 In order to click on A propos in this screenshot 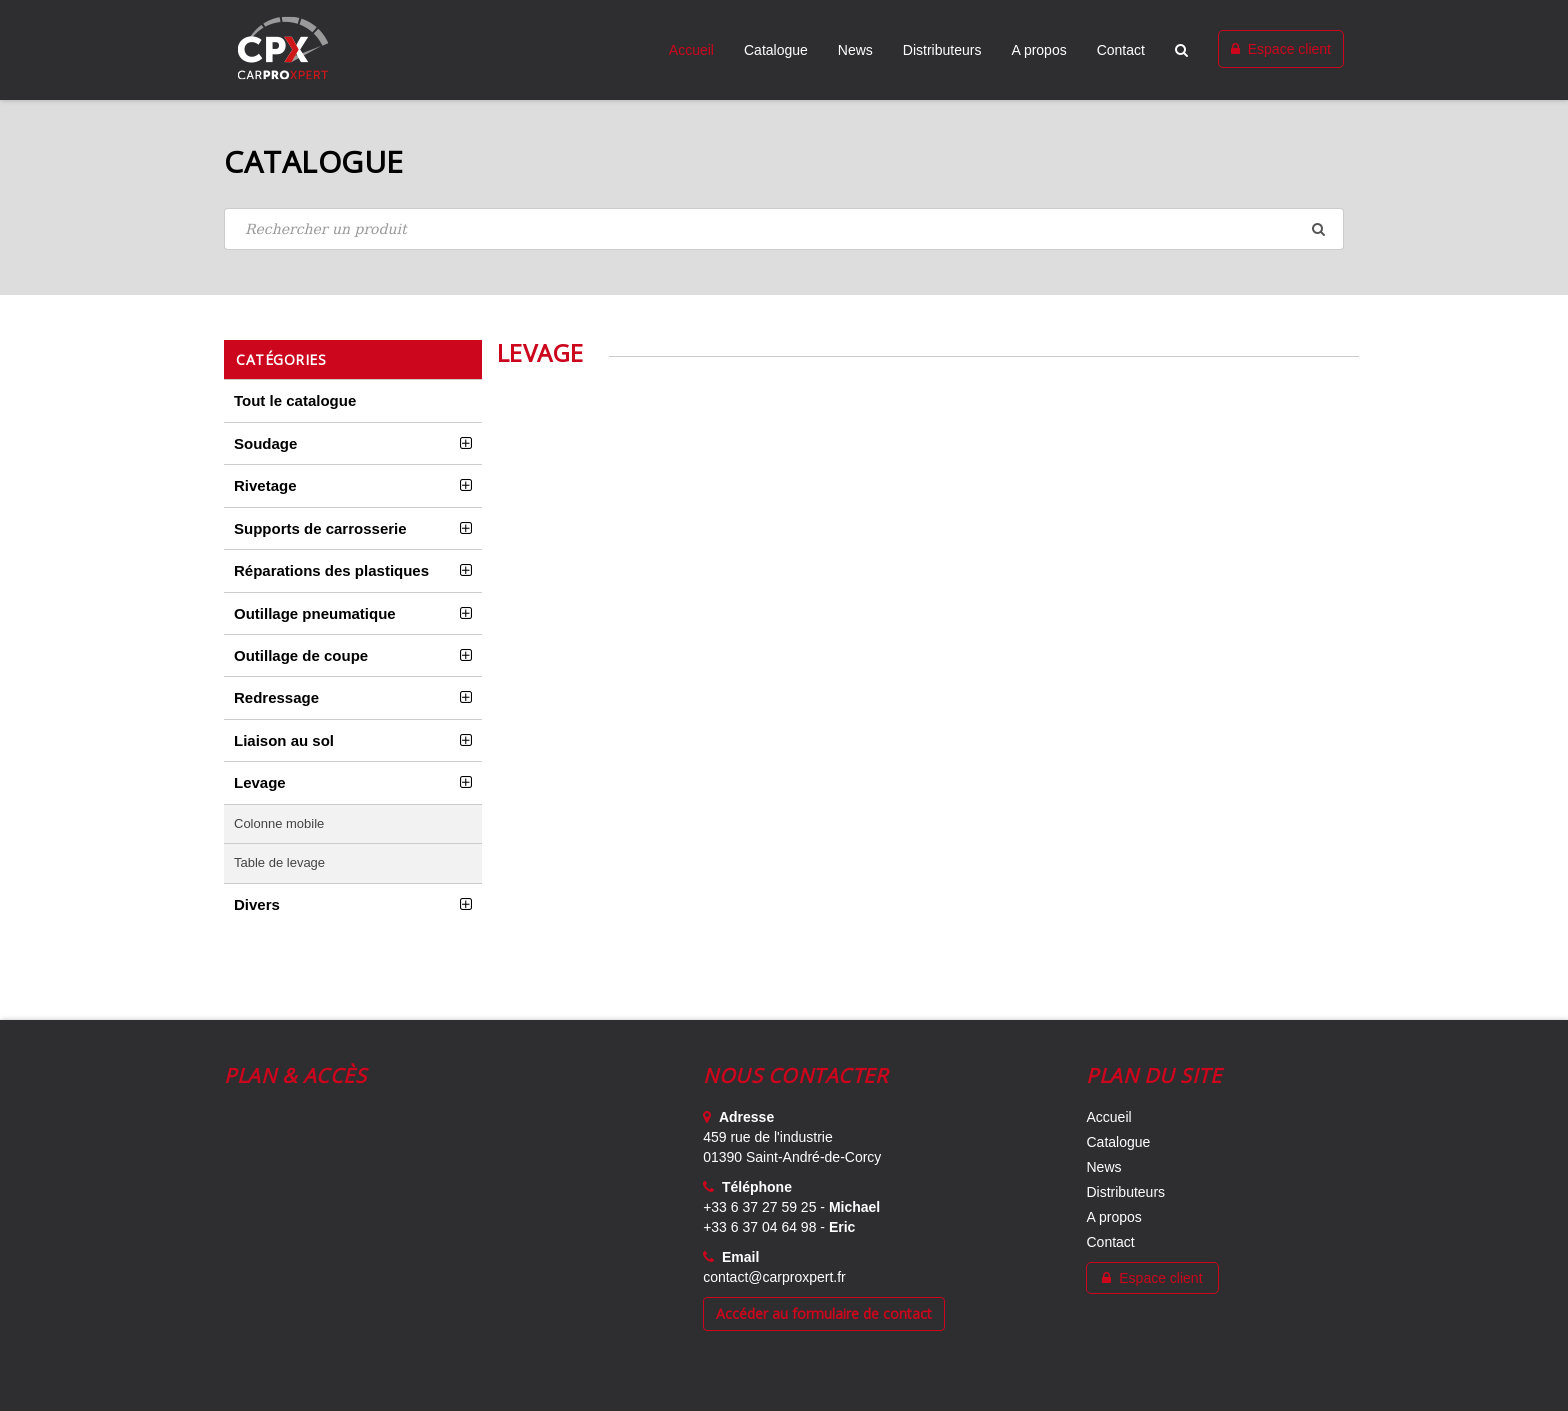, I will do `click(1038, 50)`.